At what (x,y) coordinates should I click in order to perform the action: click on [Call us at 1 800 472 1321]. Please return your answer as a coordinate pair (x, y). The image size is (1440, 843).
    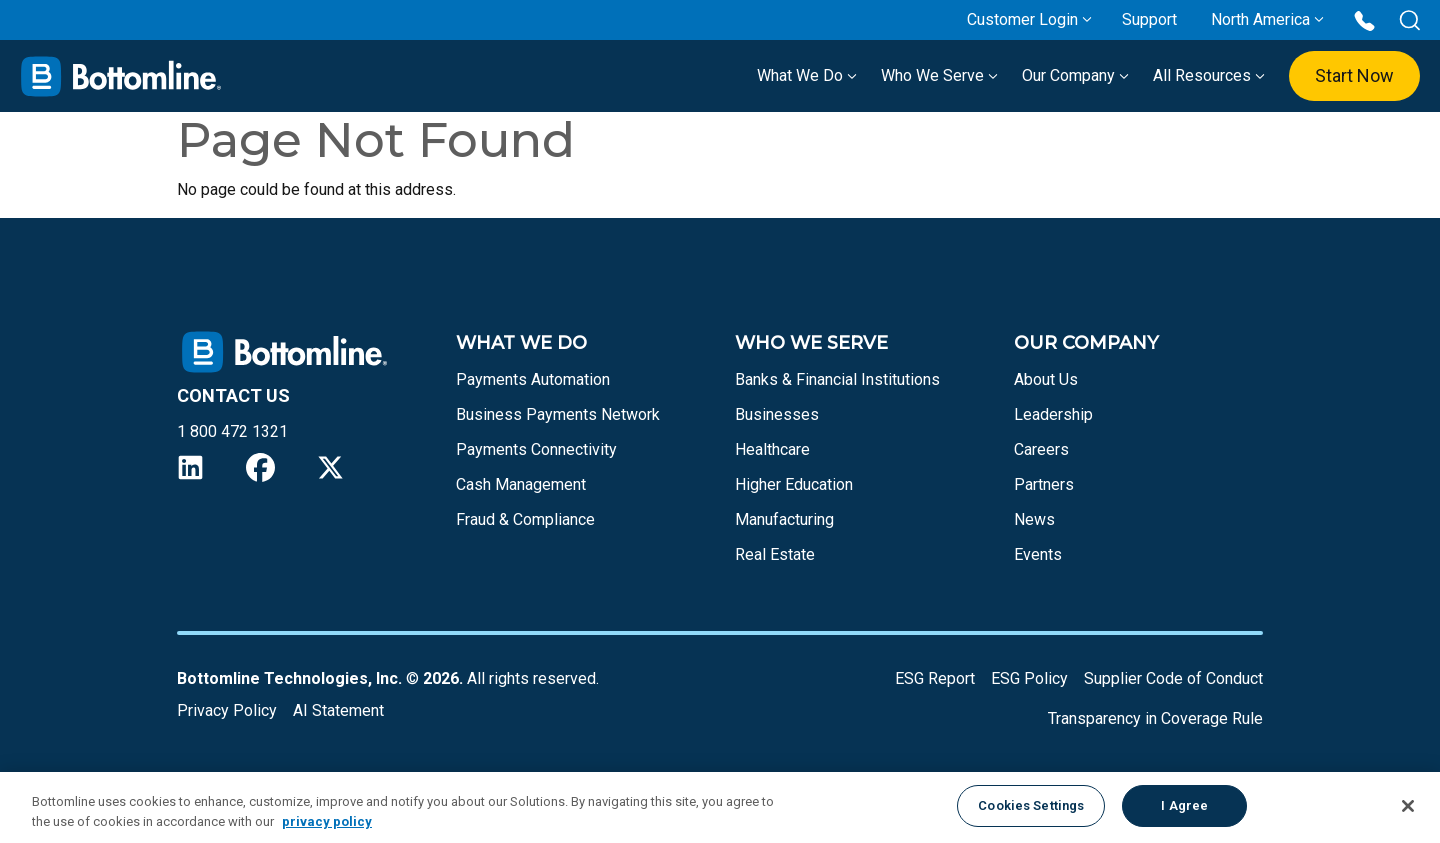
    Looking at the image, I should click on (1364, 19).